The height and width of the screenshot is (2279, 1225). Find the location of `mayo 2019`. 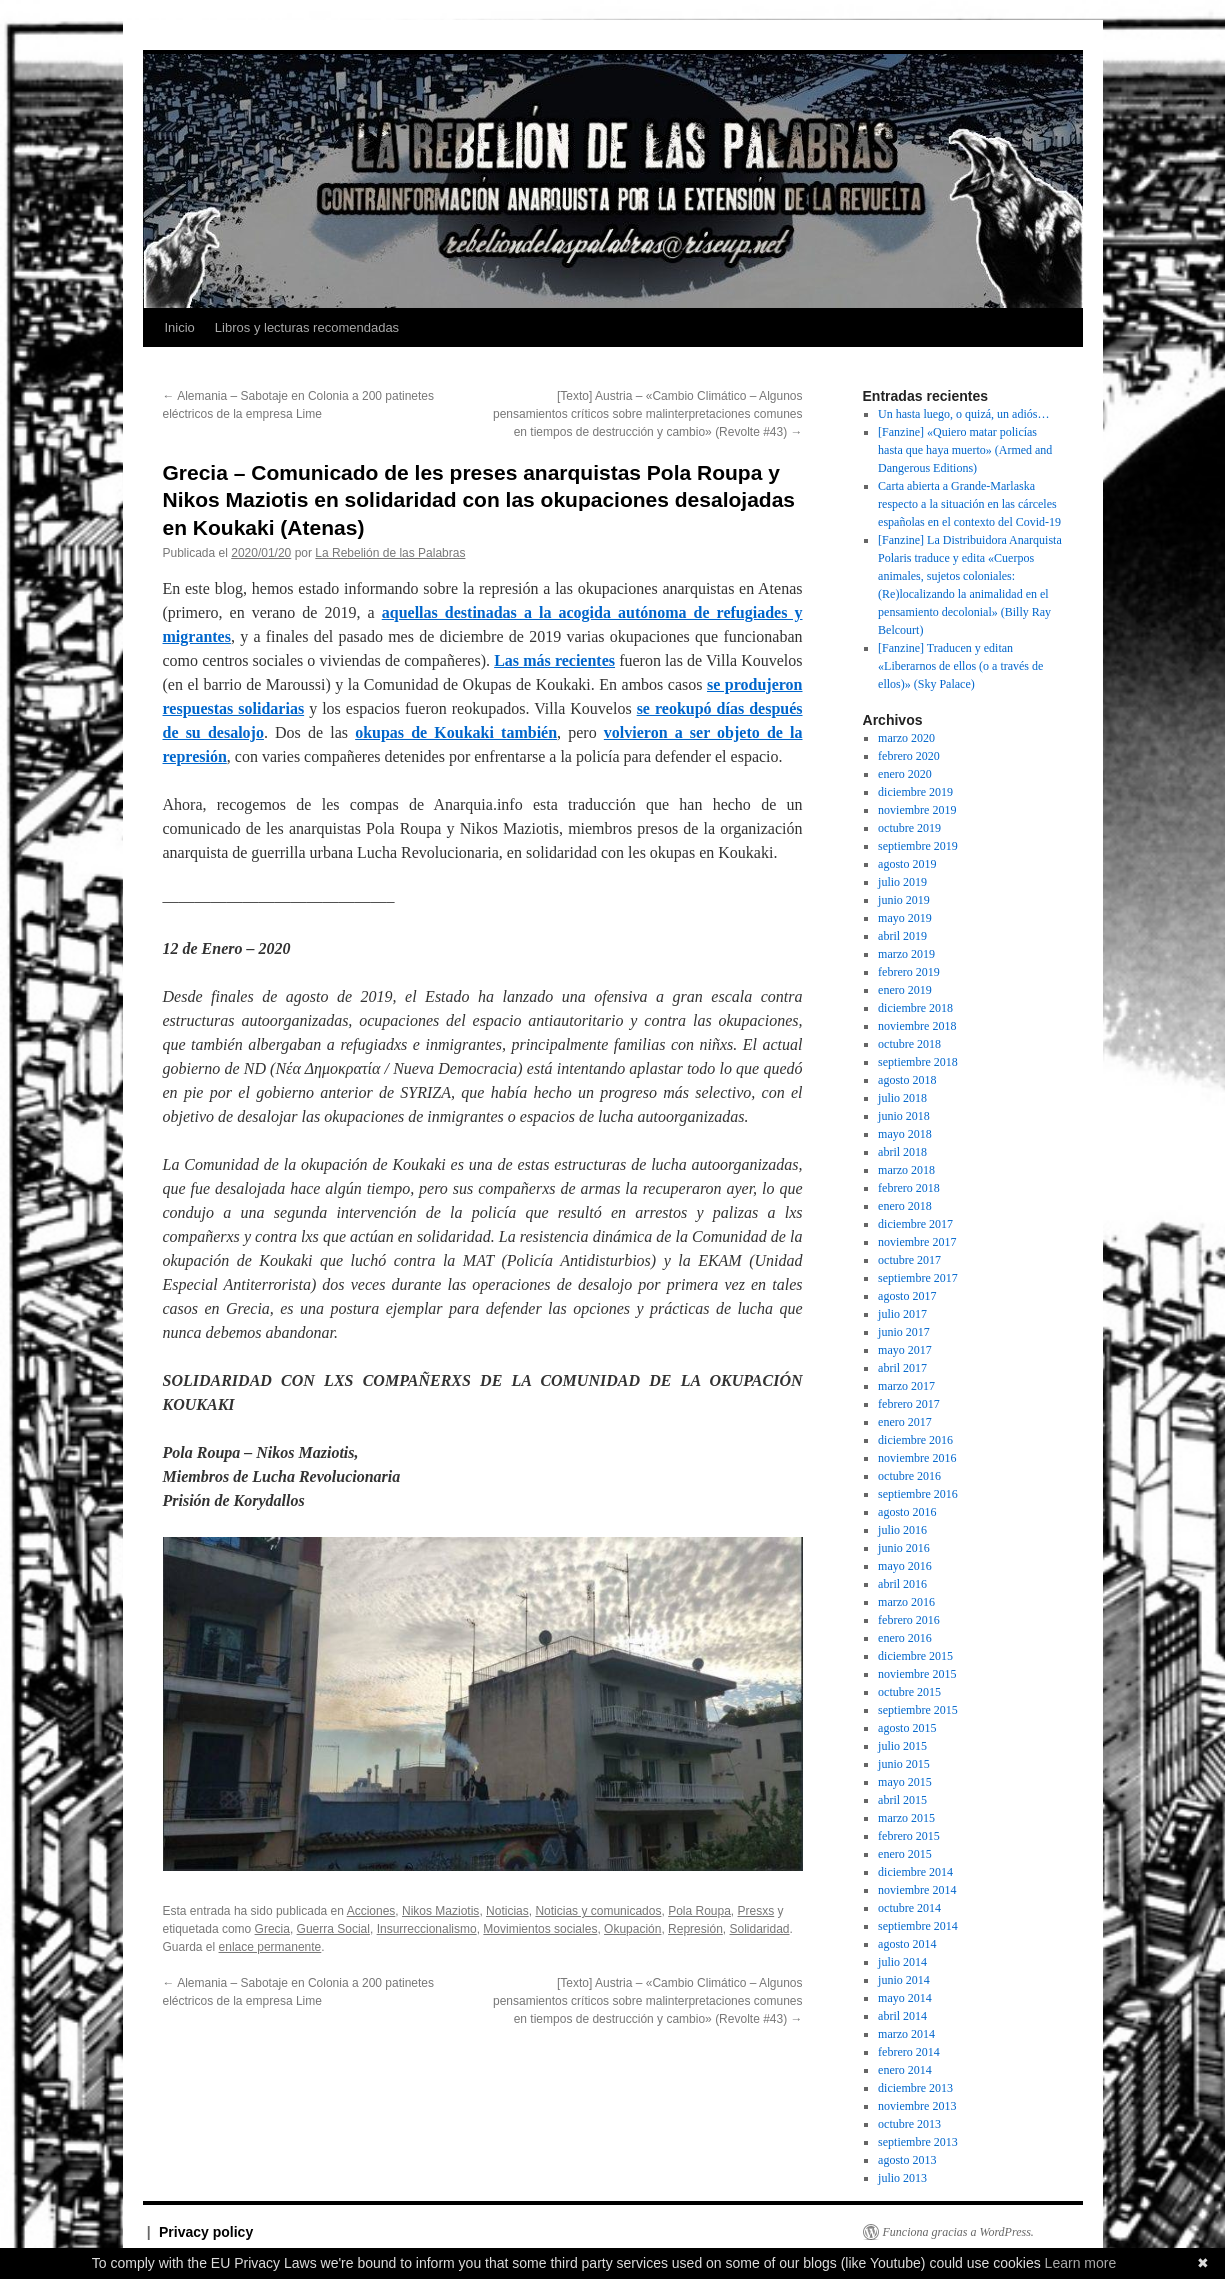

mayo 2019 is located at coordinates (905, 918).